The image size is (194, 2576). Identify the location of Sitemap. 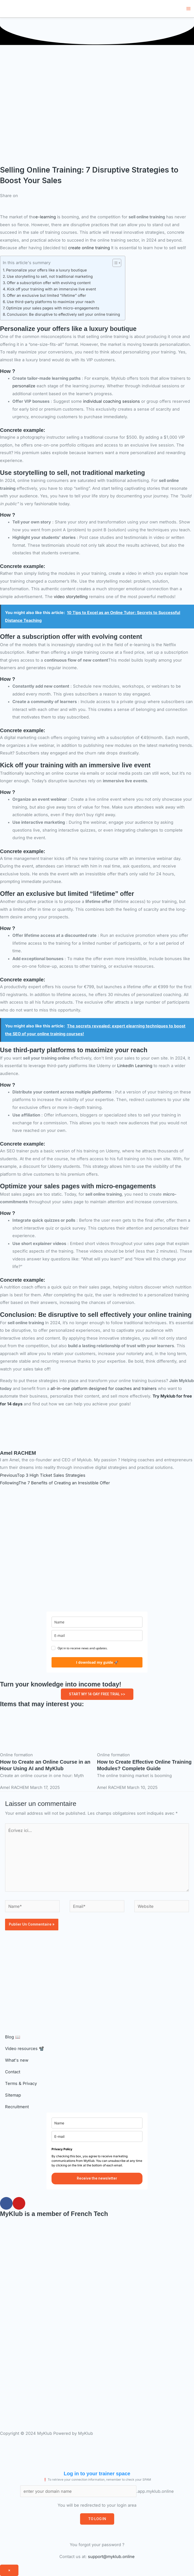
(13, 2095).